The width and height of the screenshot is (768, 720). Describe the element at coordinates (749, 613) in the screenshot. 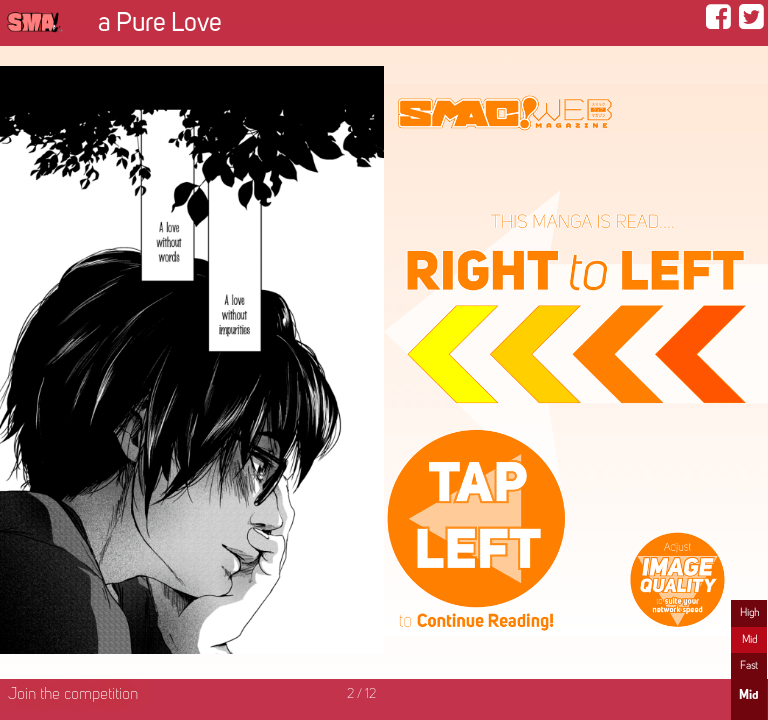

I see `High` at that location.